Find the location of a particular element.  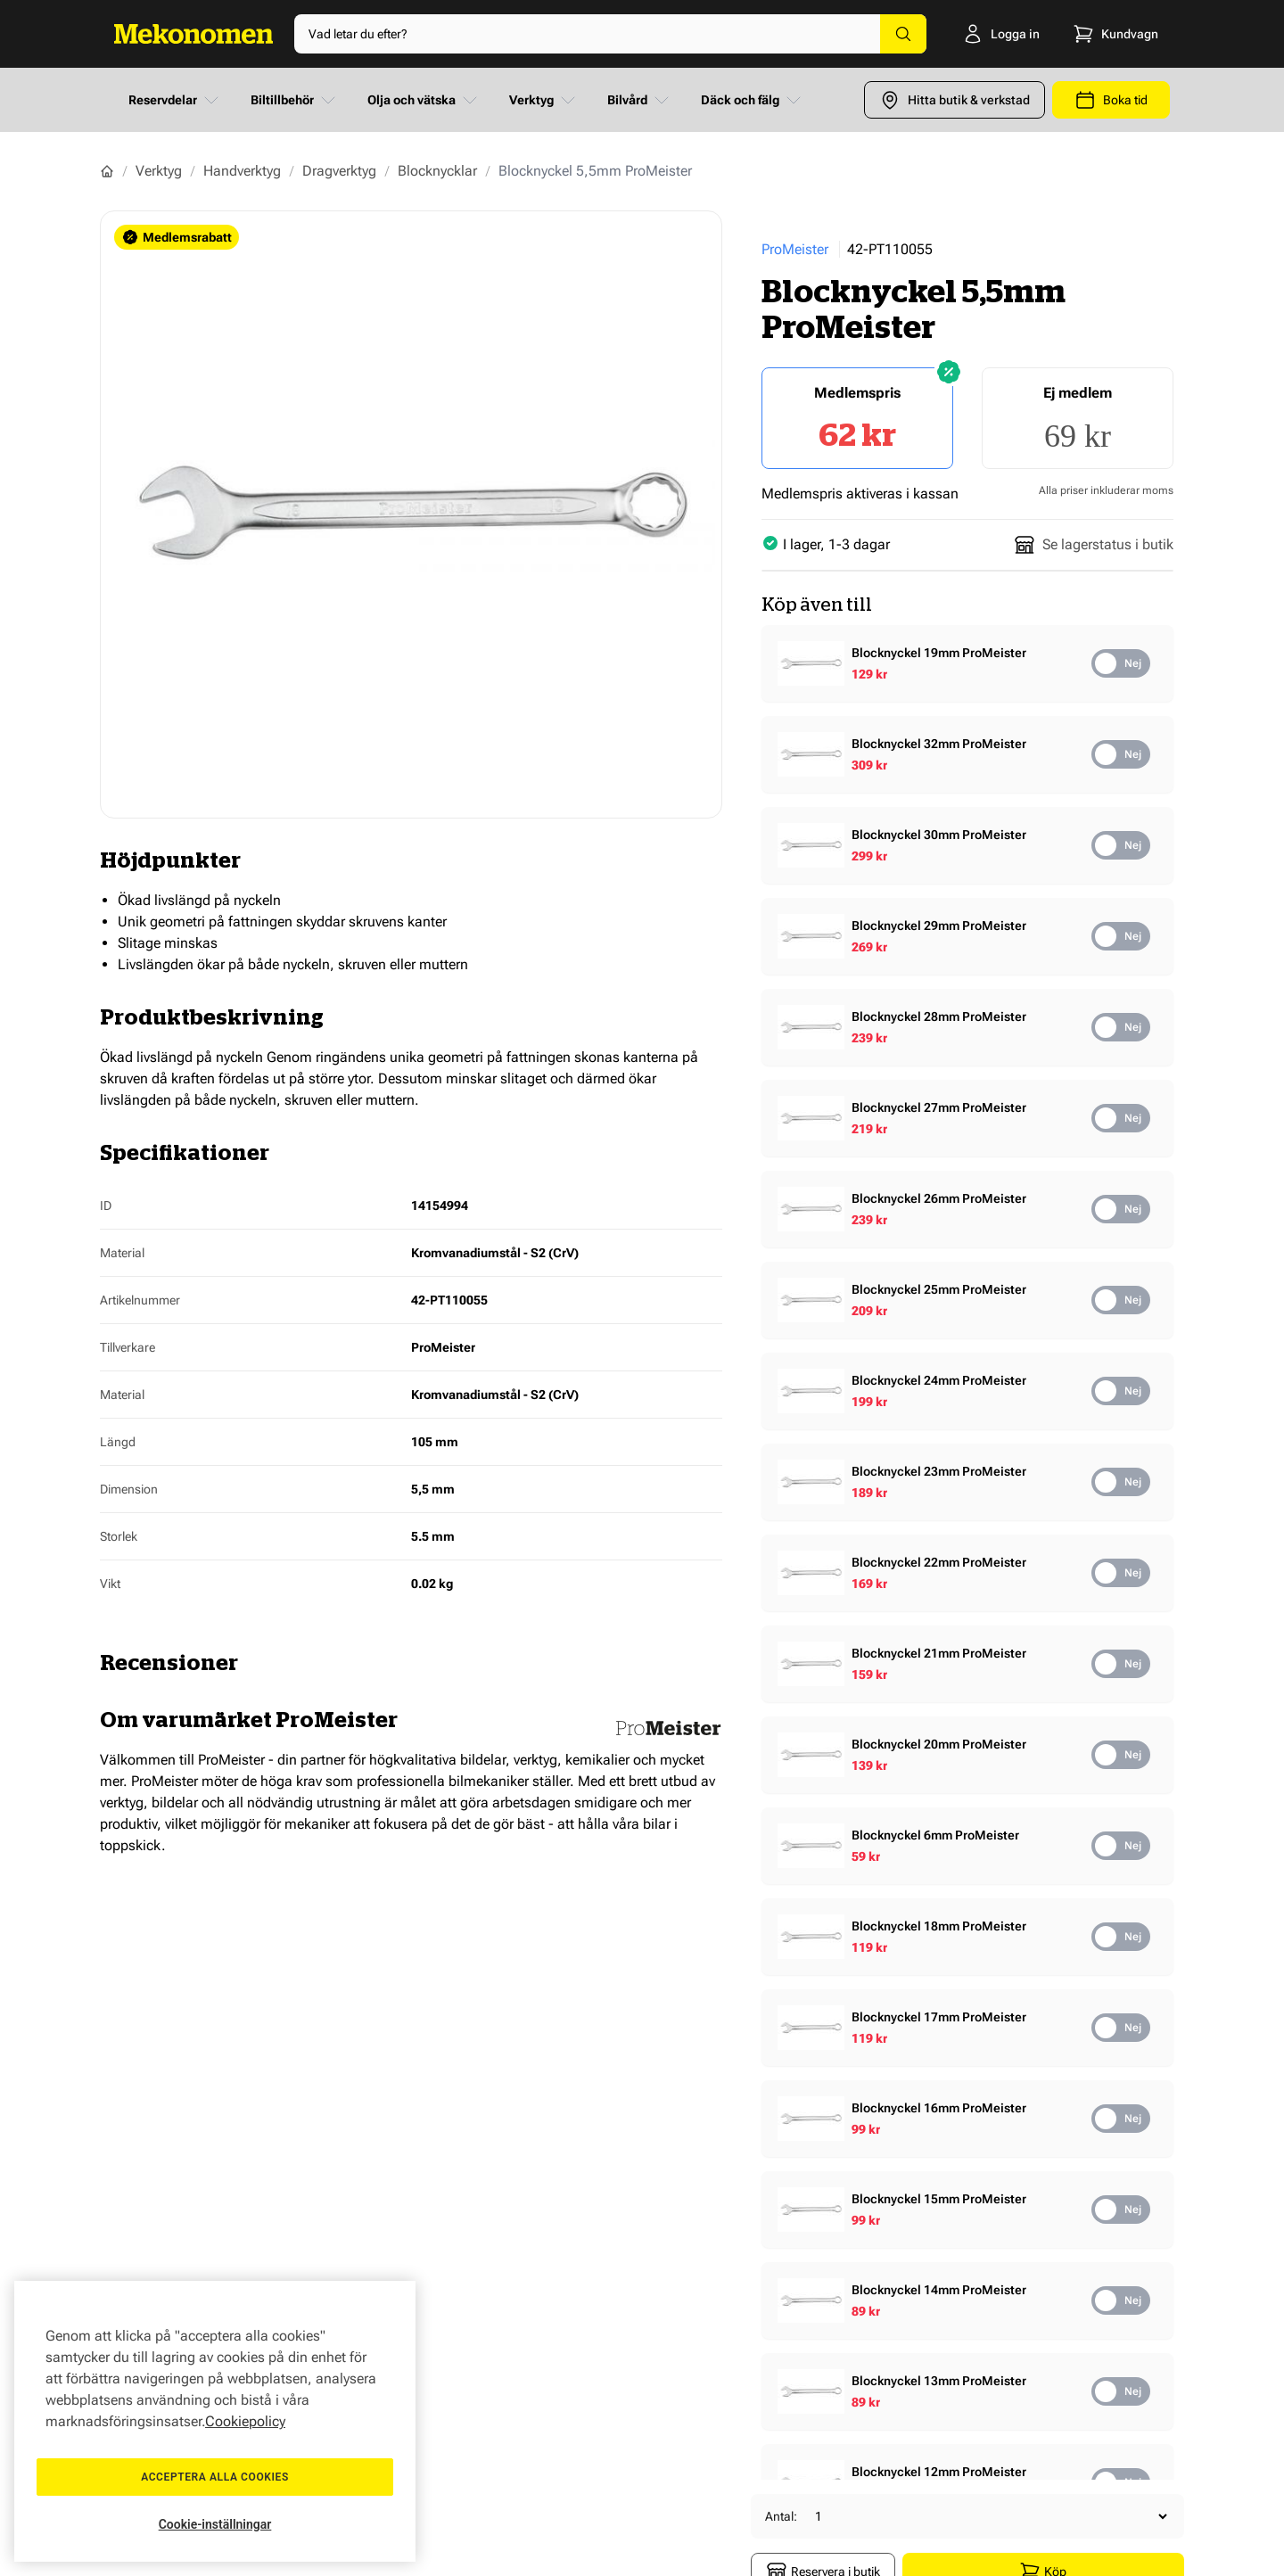

Bilvård is located at coordinates (639, 100).